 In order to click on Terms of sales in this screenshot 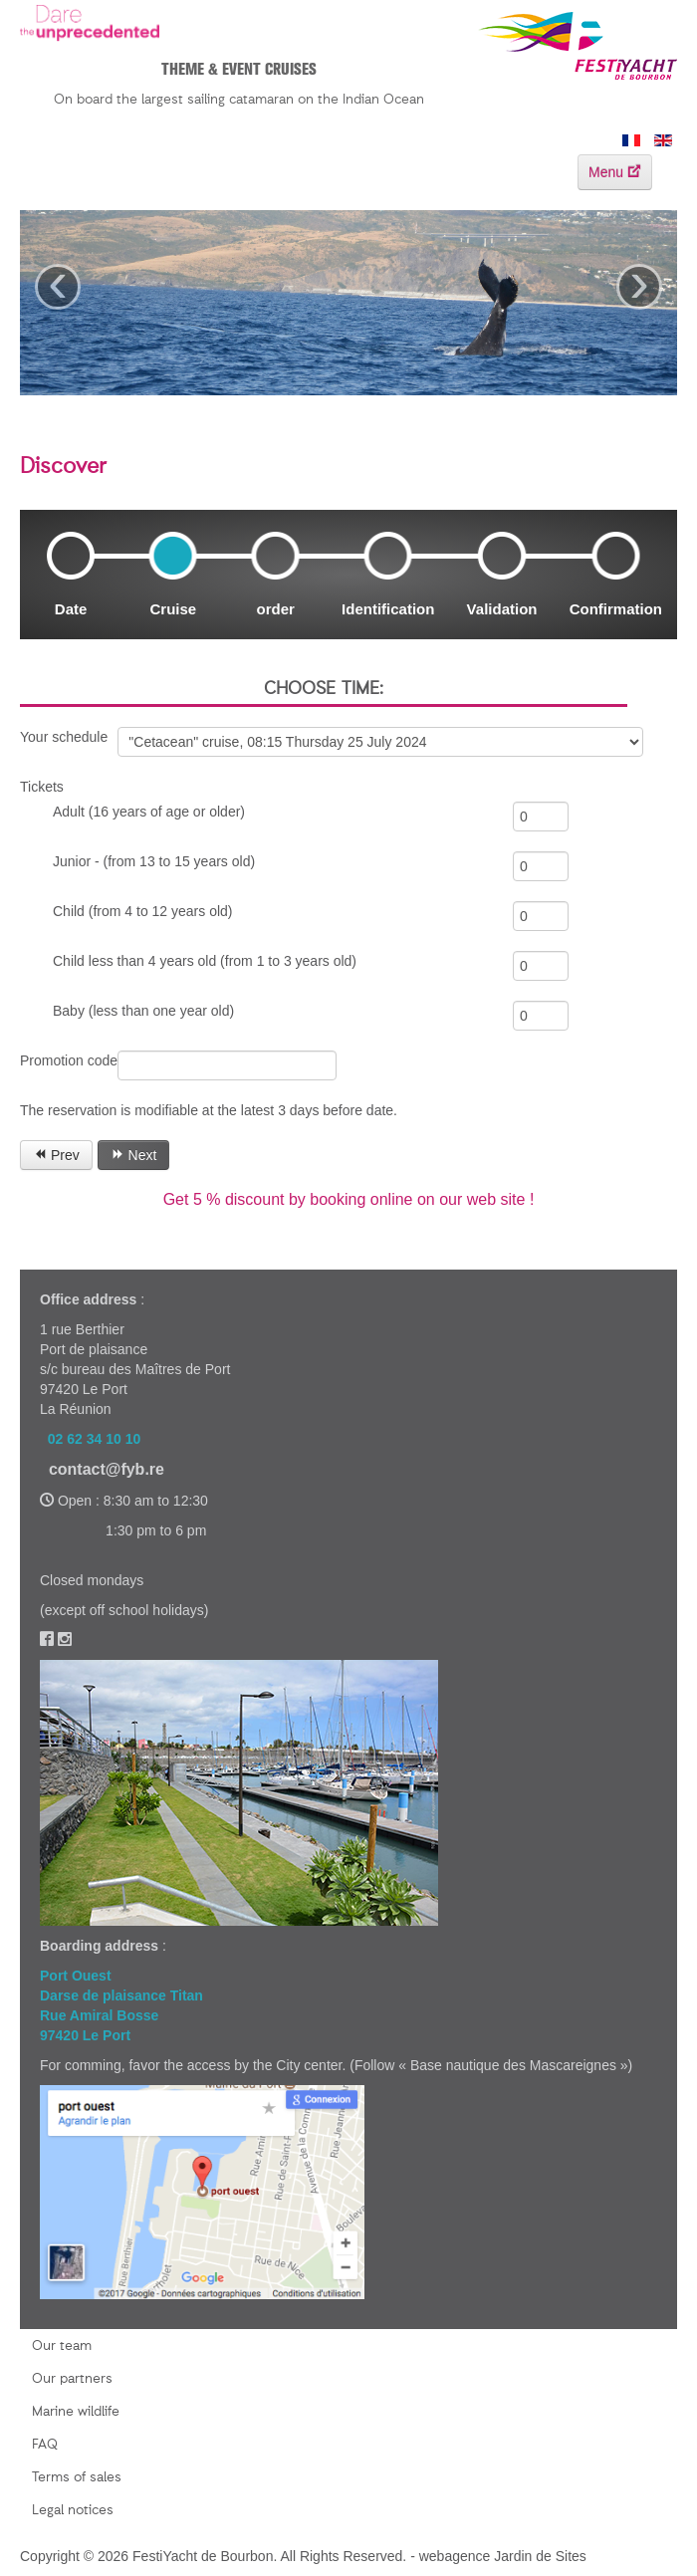, I will do `click(76, 2477)`.